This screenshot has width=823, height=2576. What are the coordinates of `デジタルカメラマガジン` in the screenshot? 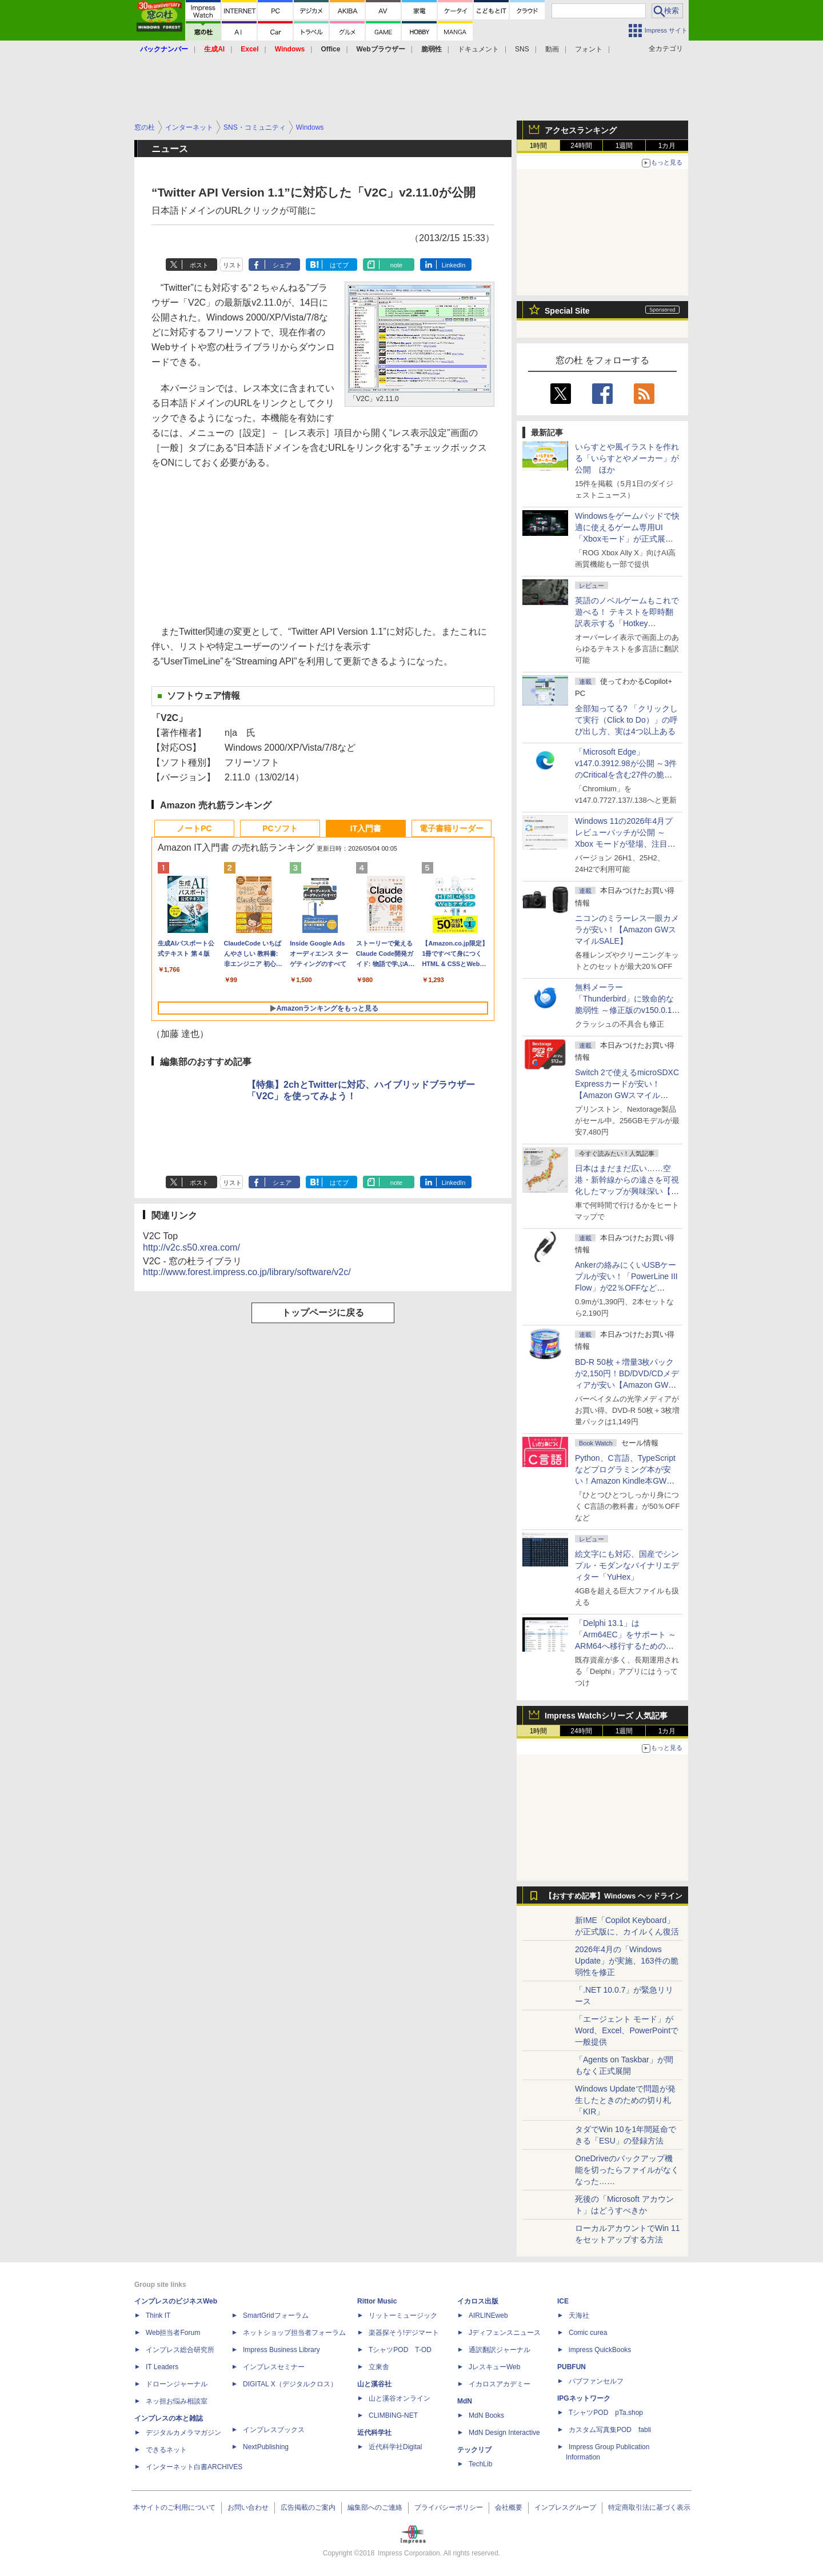 It's located at (183, 2433).